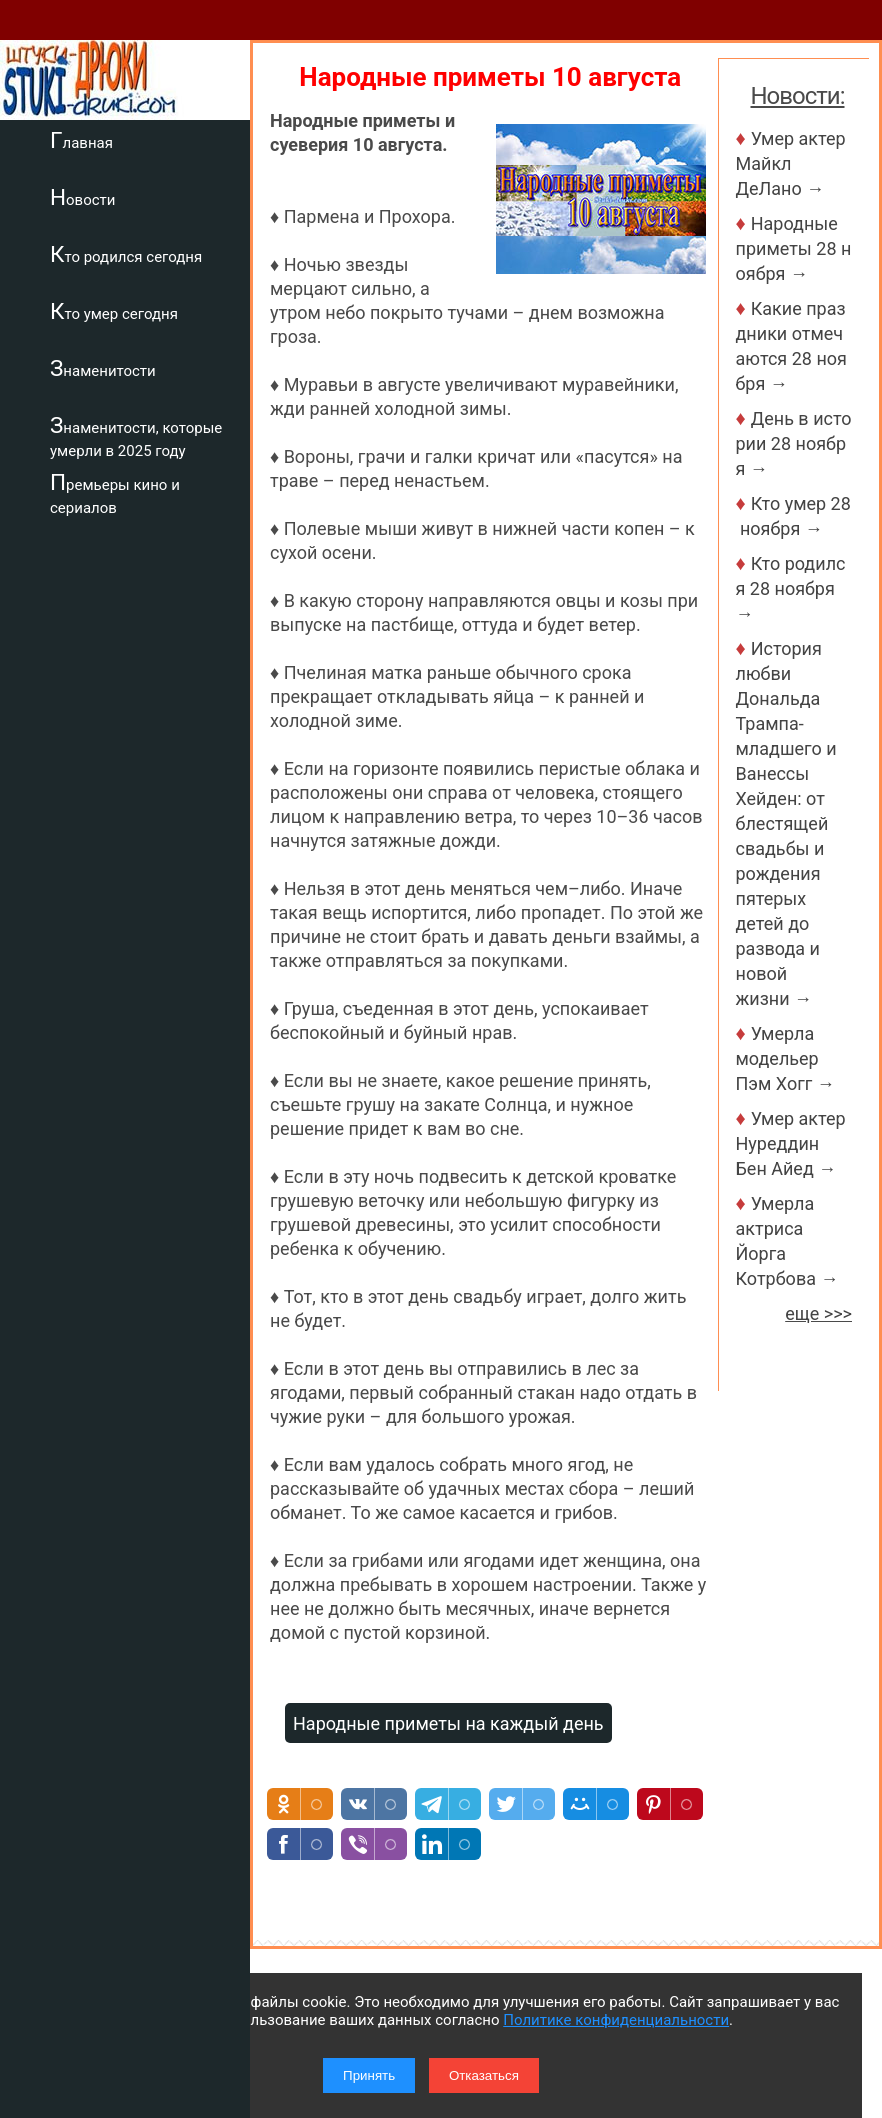 The width and height of the screenshot is (882, 2118). I want to click on Главная, so click(81, 140).